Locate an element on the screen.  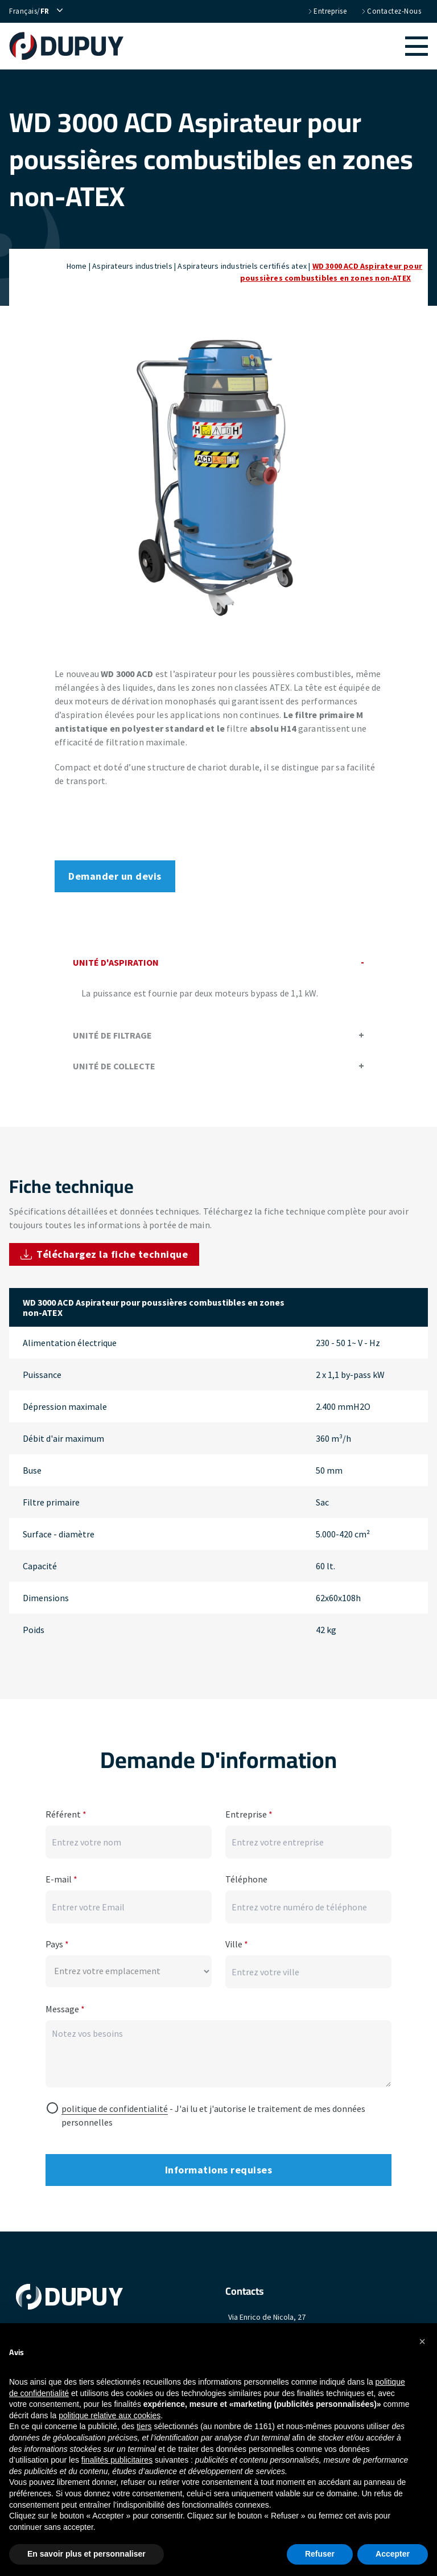
Entreprise is located at coordinates (327, 11).